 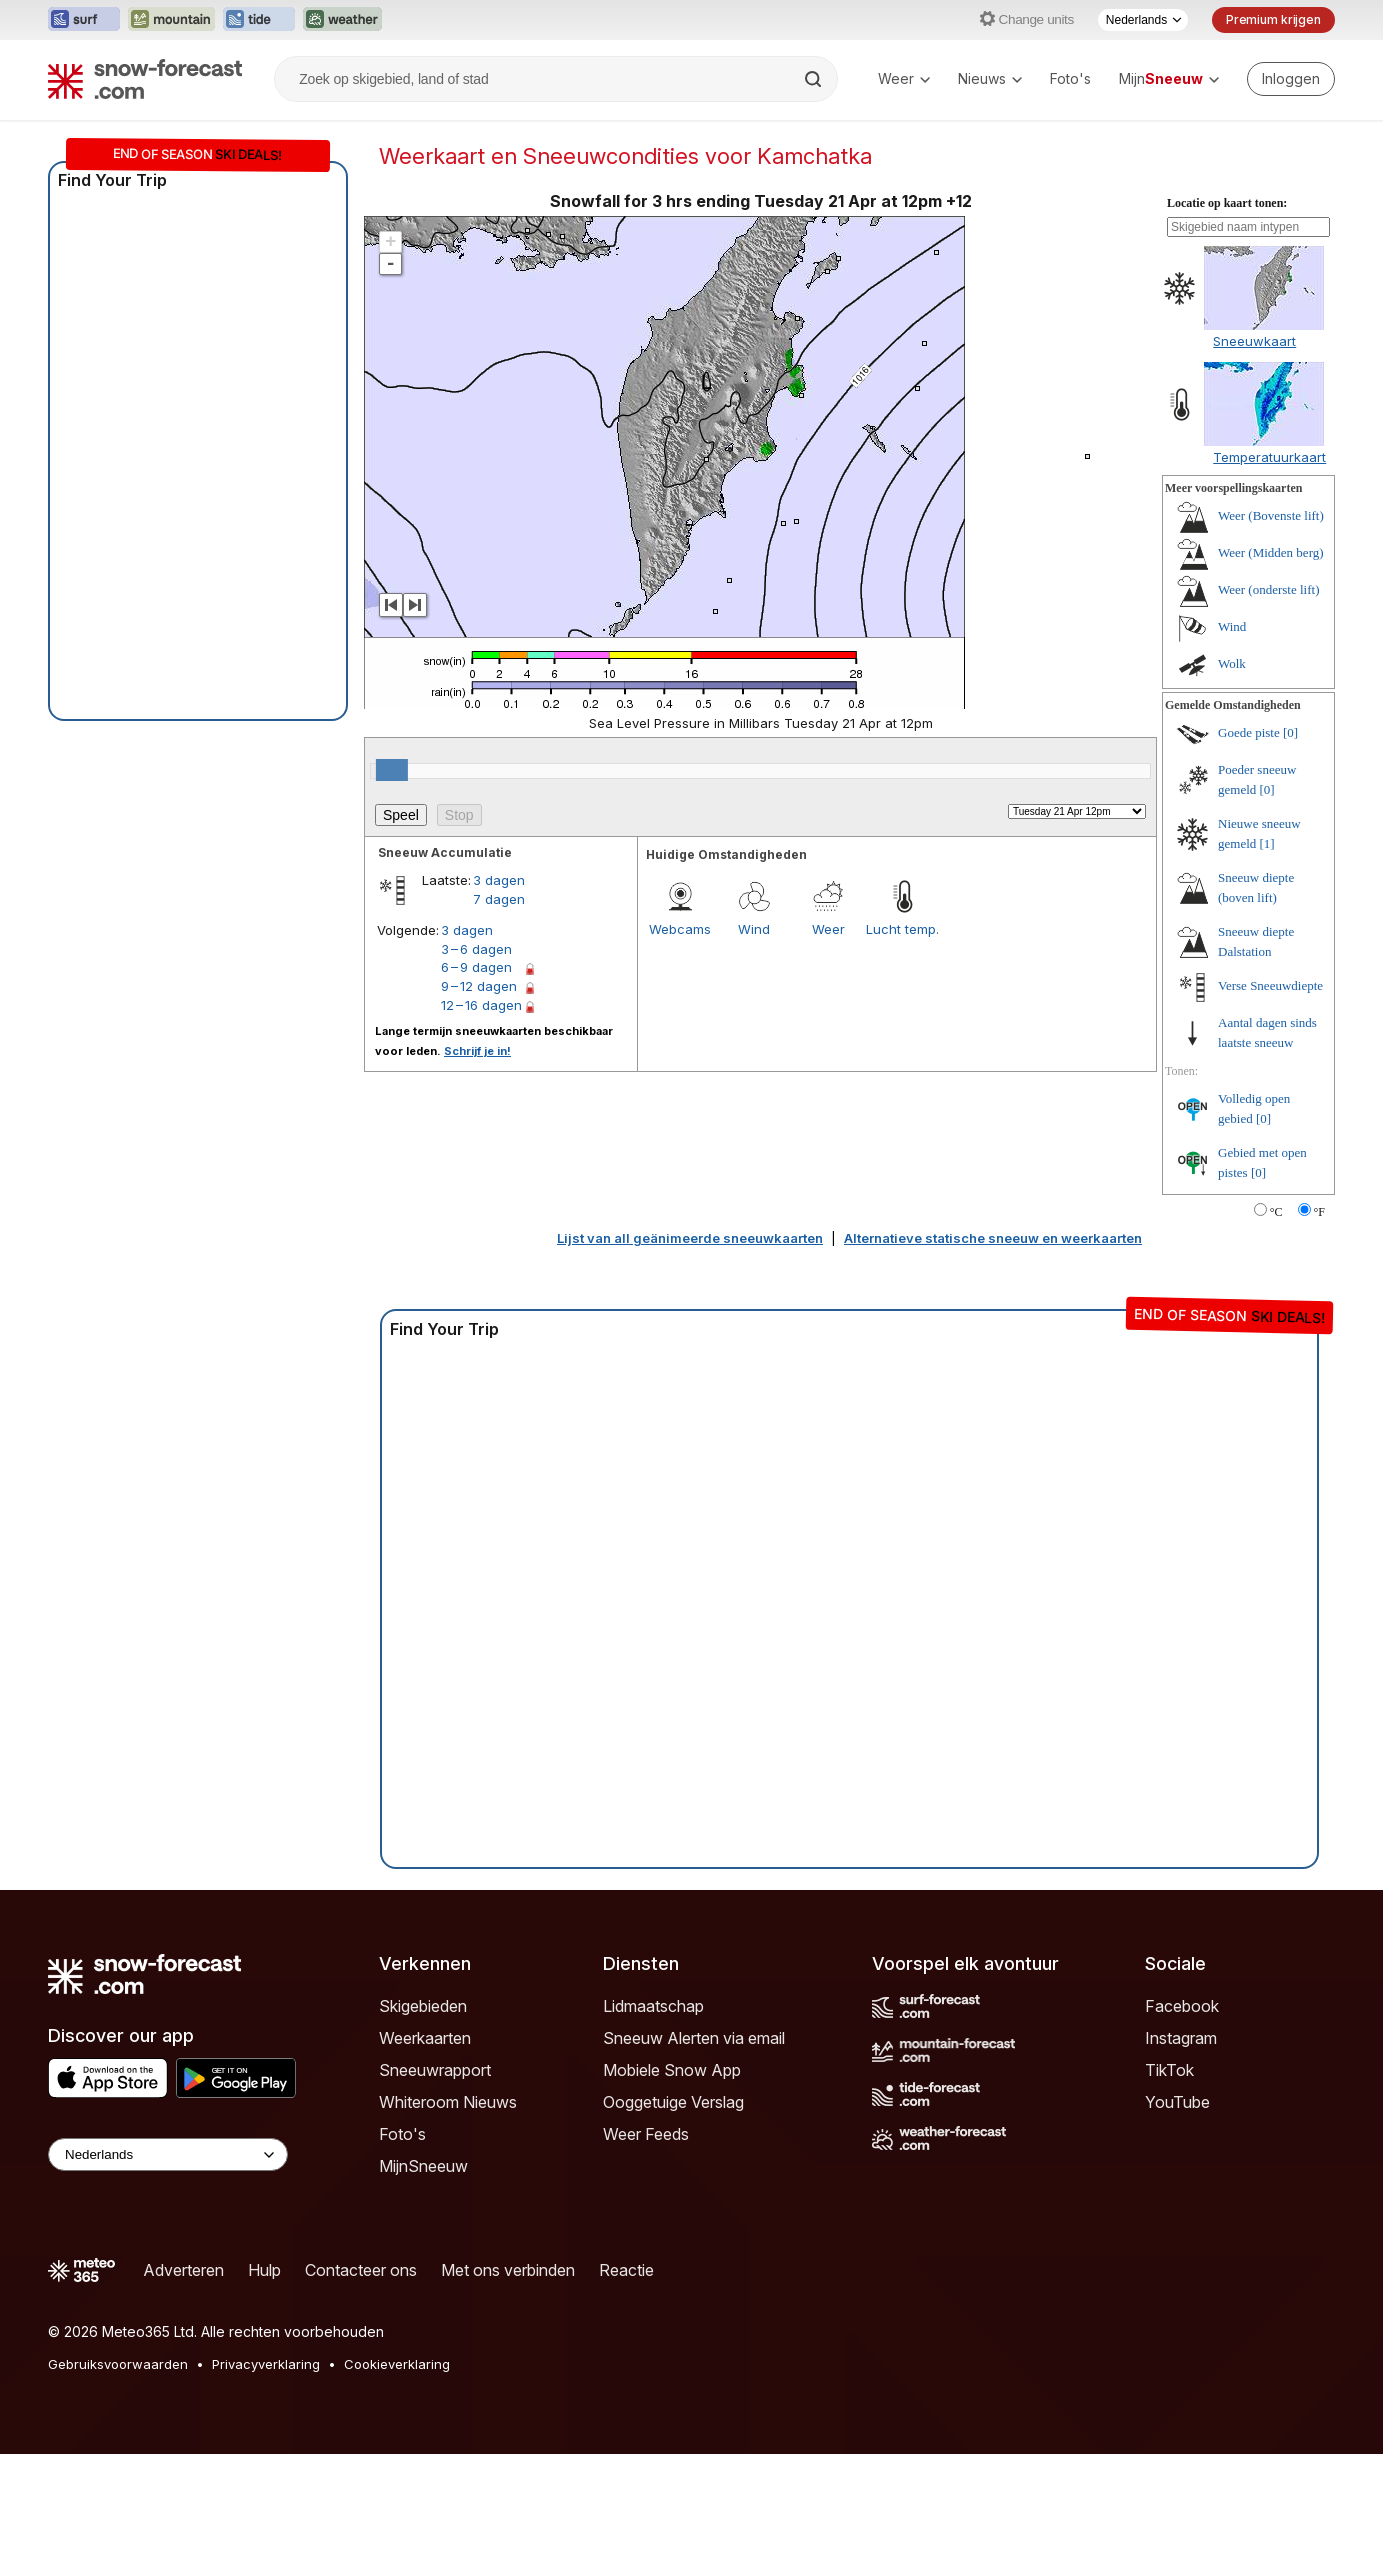 I want to click on Webcams, so click(x=680, y=929).